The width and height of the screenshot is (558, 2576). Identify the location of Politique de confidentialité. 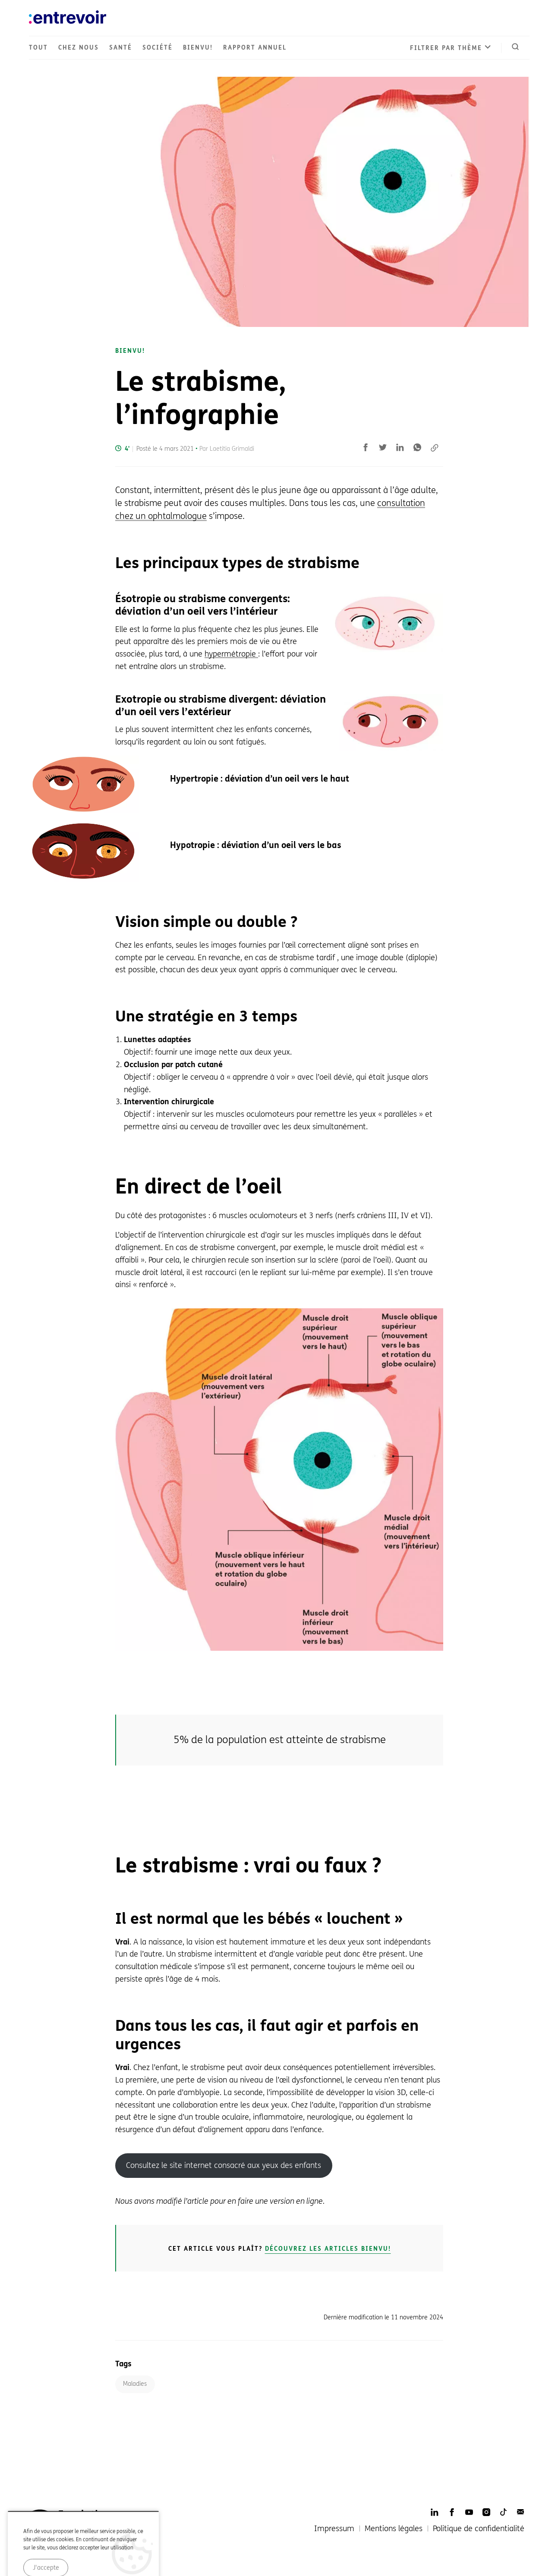
(478, 2528).